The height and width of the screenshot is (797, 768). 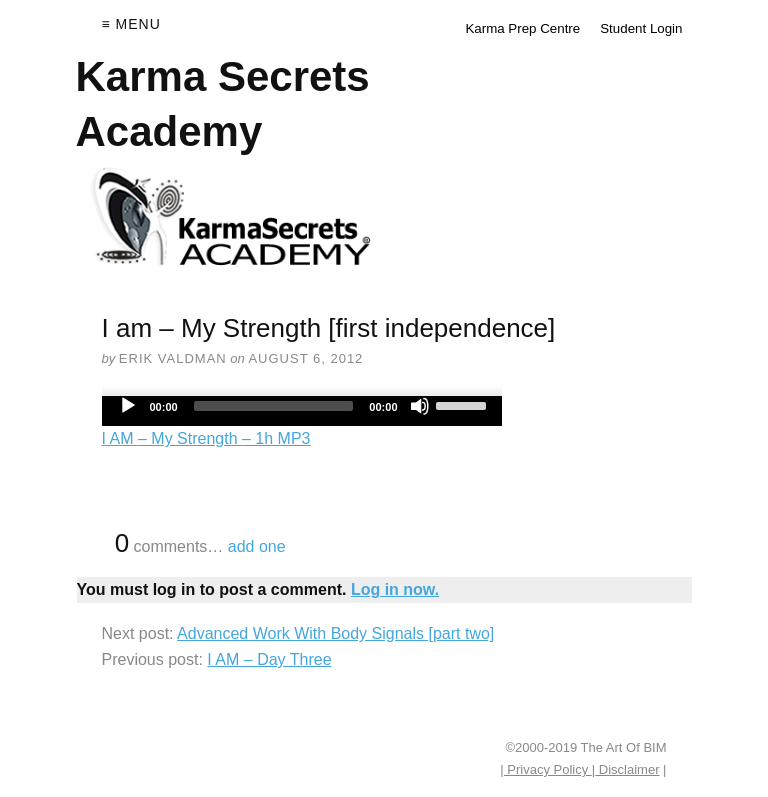 I want to click on [Mute], so click(x=420, y=406).